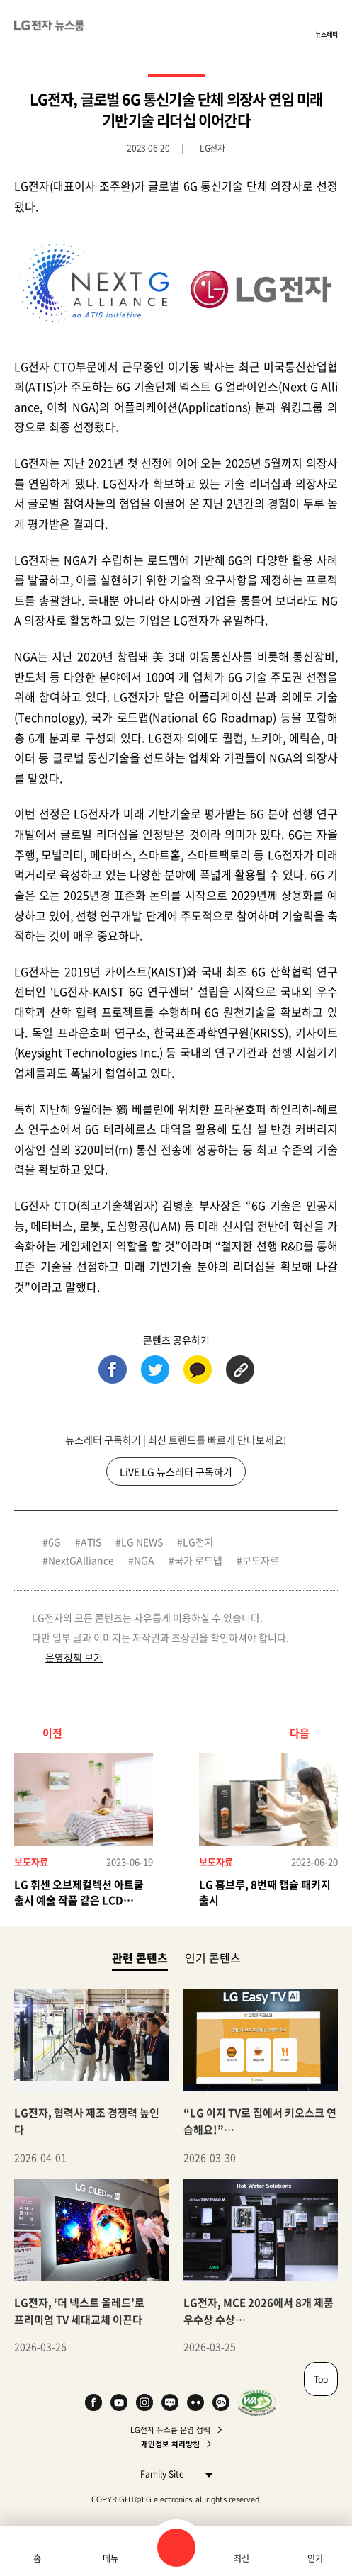 Image resolution: width=352 pixels, height=2576 pixels. What do you see at coordinates (321, 2379) in the screenshot?
I see `Top` at bounding box center [321, 2379].